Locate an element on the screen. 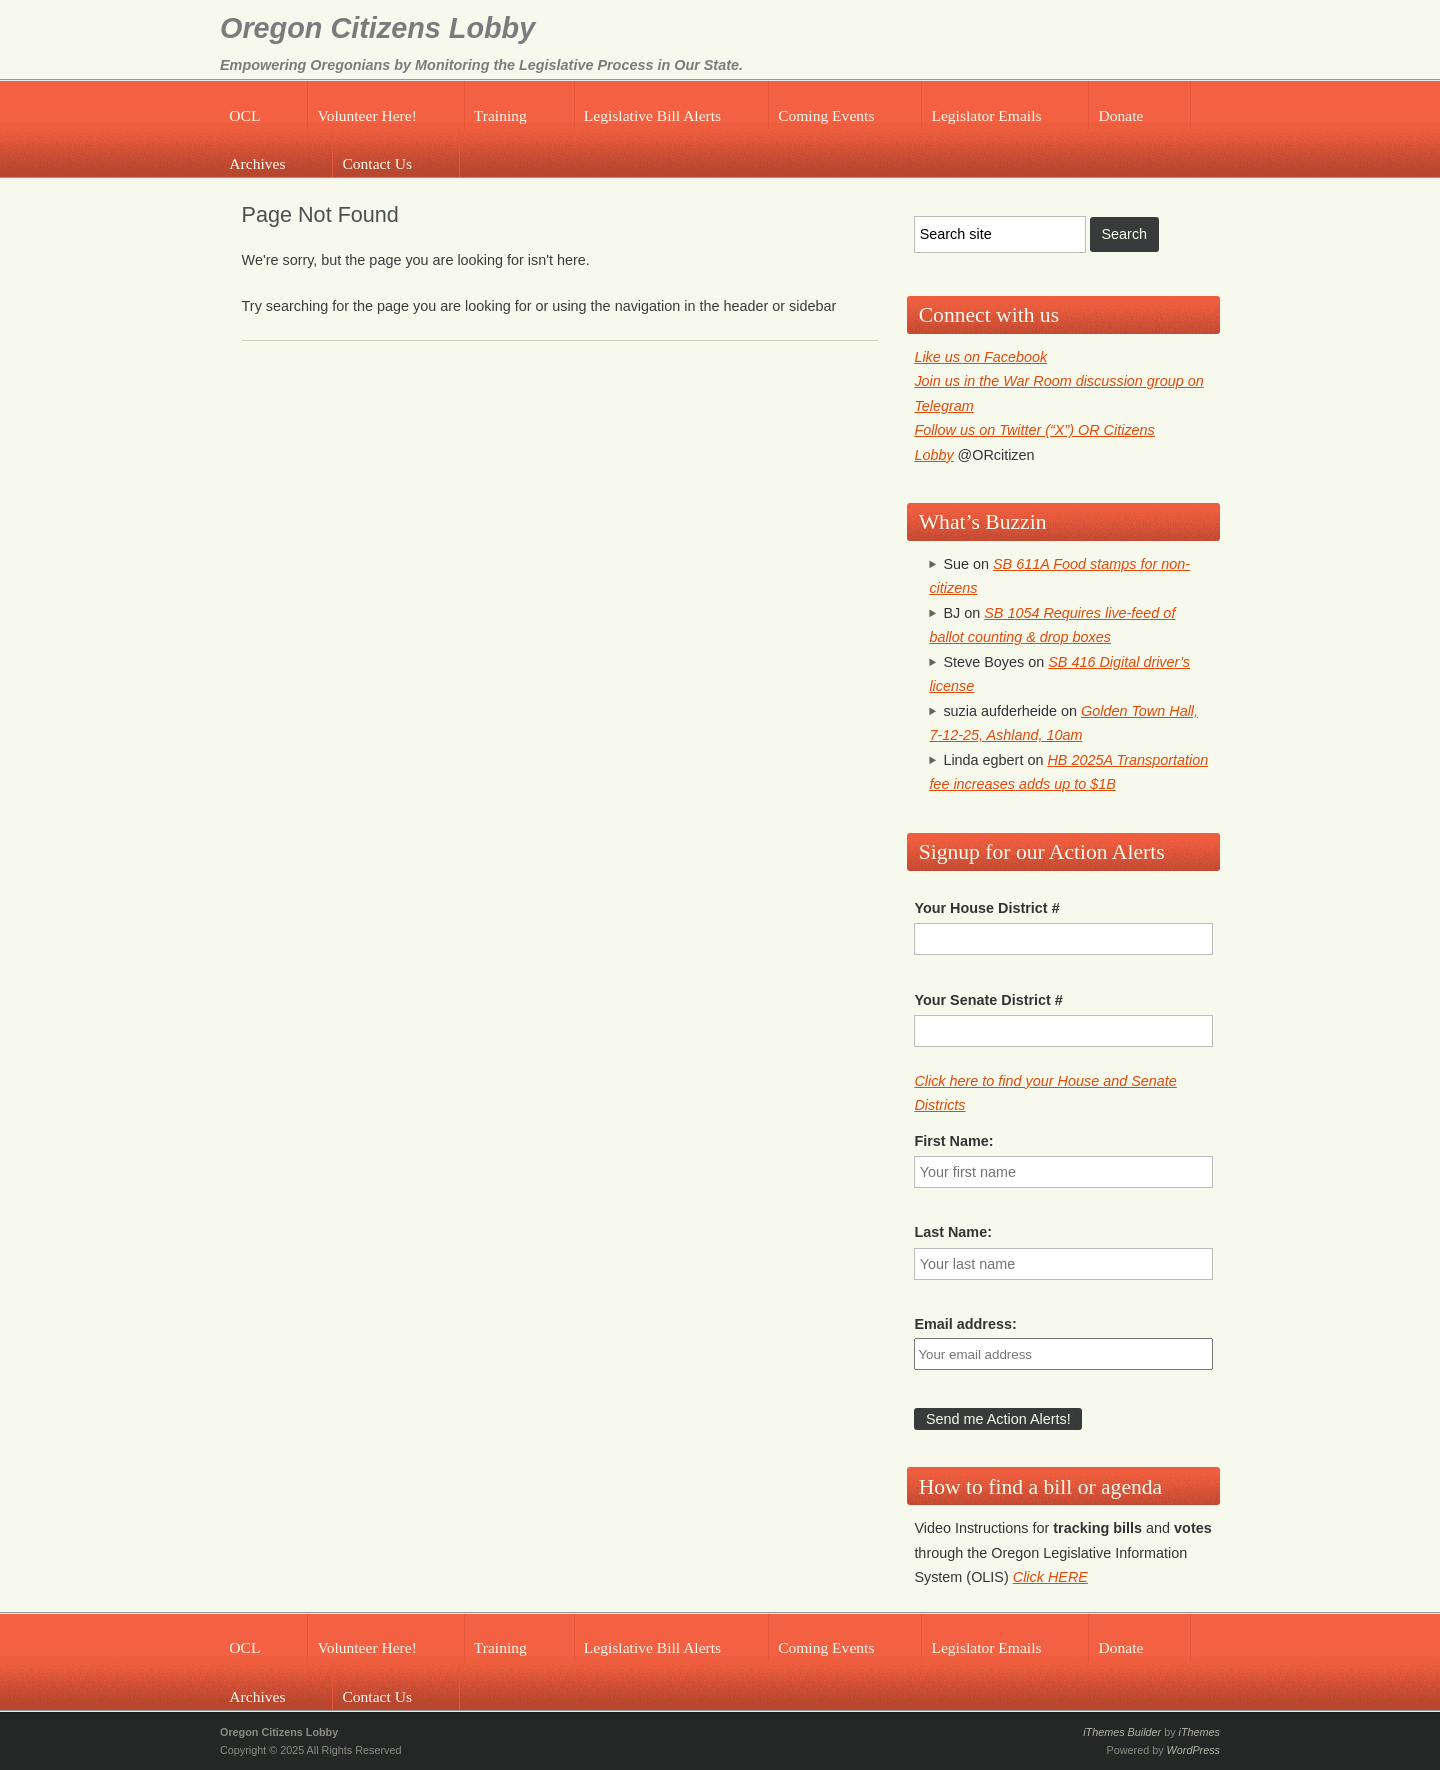  Last Name: is located at coordinates (953, 1232).